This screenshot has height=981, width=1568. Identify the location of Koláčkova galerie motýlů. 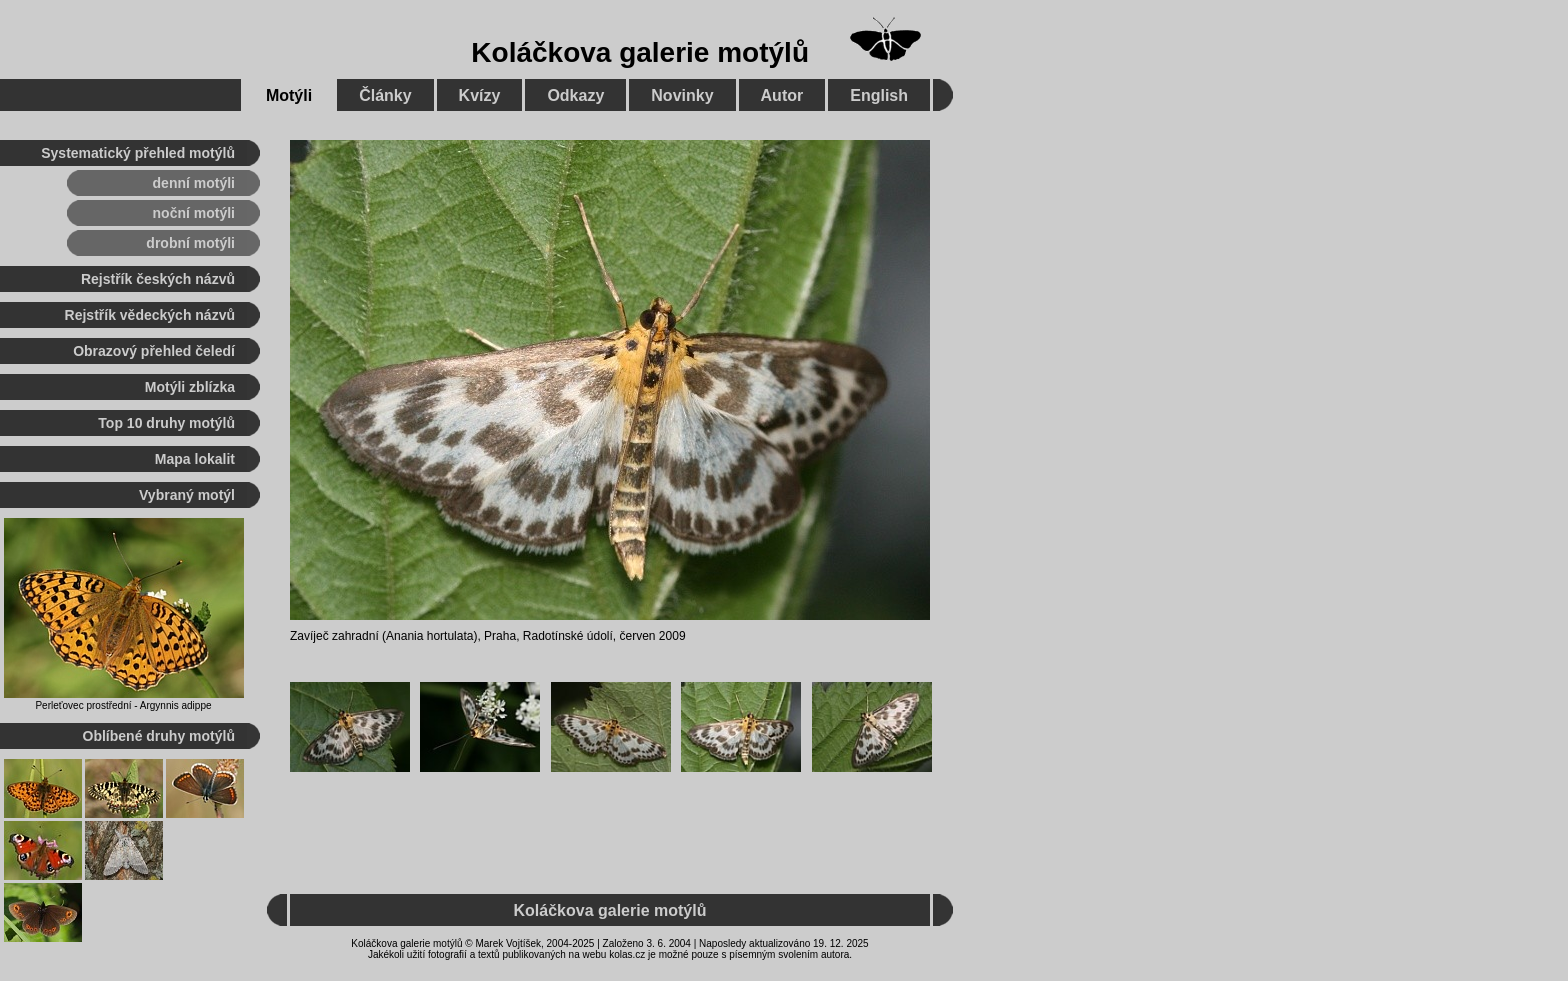
(640, 52).